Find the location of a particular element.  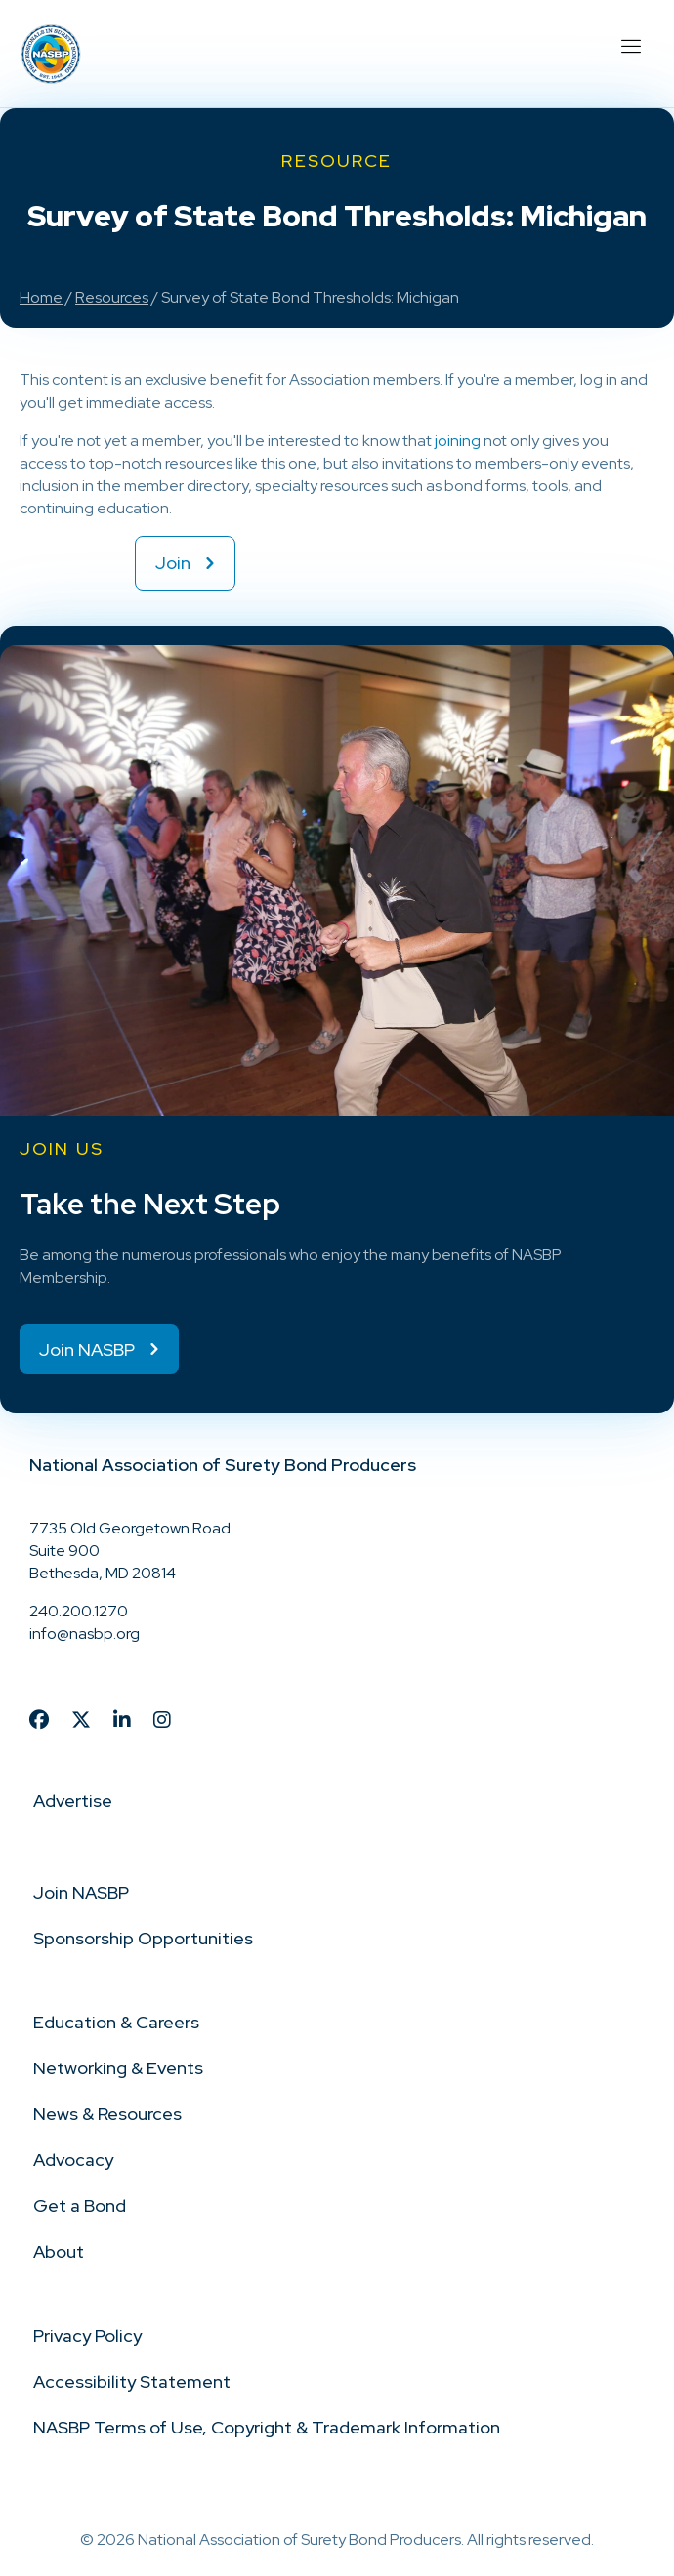

Advocacy [menuitem] is located at coordinates (73, 2159).